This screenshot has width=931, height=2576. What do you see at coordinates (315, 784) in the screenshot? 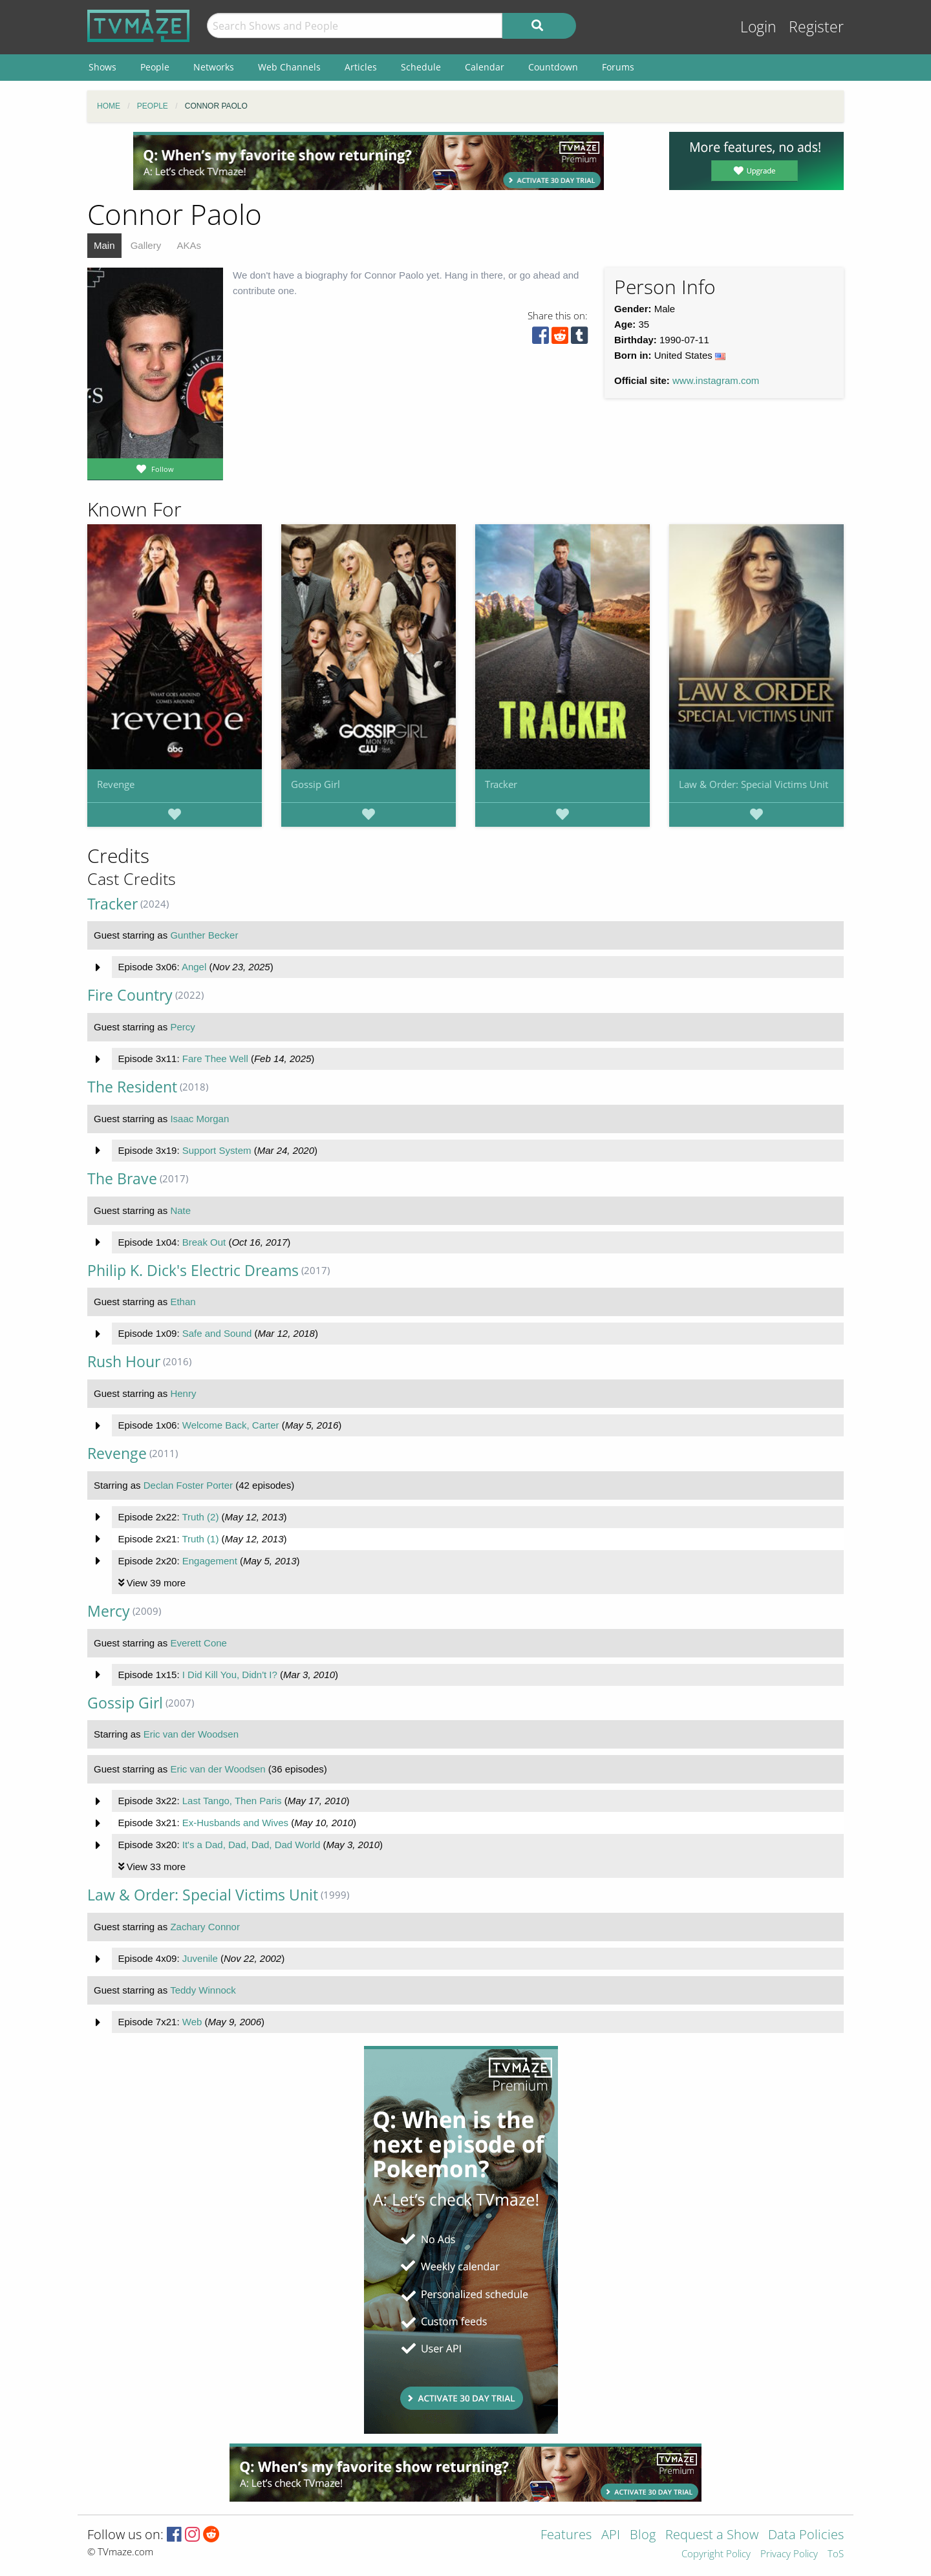
I see `Gossip Girl` at bounding box center [315, 784].